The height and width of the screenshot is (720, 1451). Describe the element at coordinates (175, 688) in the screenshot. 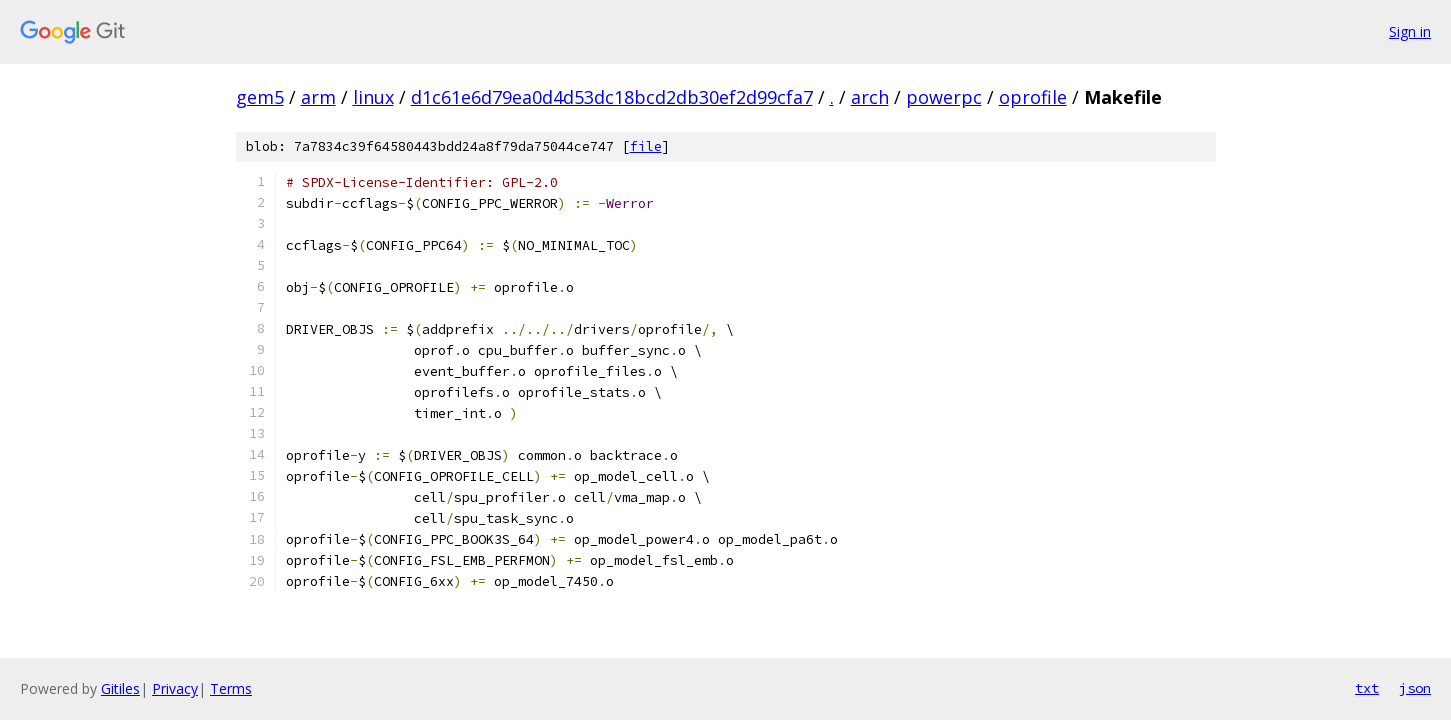

I see `Privacy` at that location.